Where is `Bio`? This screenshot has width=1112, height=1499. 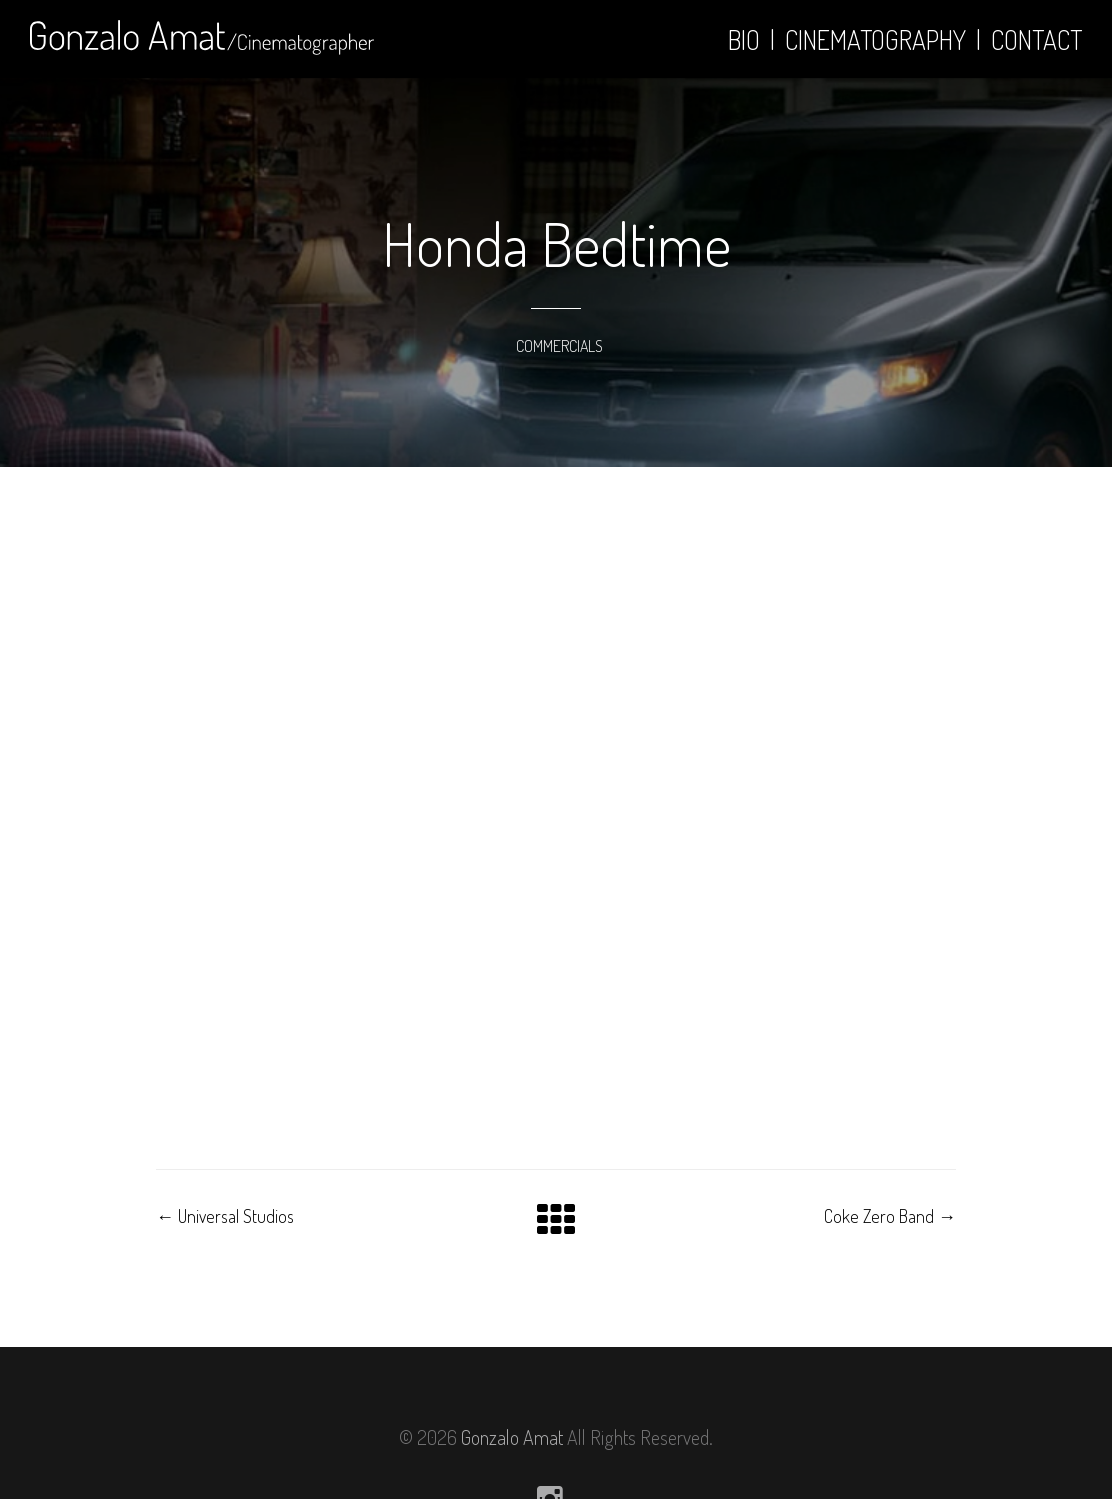 Bio is located at coordinates (744, 39).